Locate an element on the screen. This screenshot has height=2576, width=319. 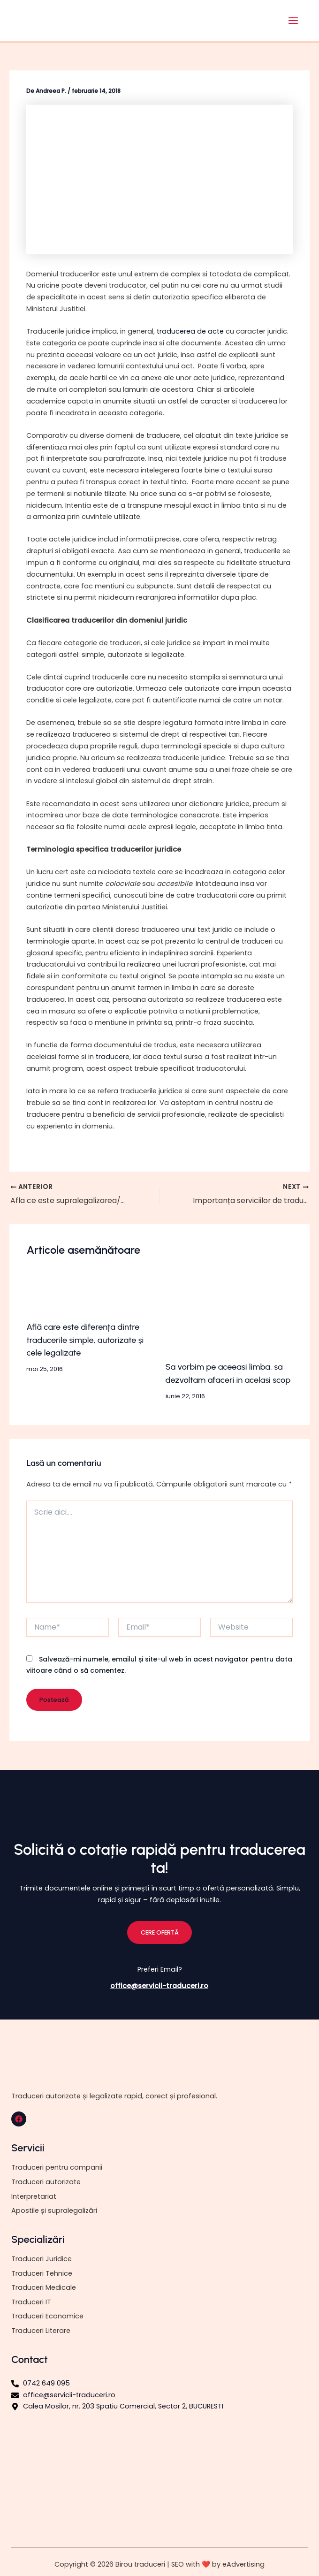
Traduceri Literare is located at coordinates (40, 2330).